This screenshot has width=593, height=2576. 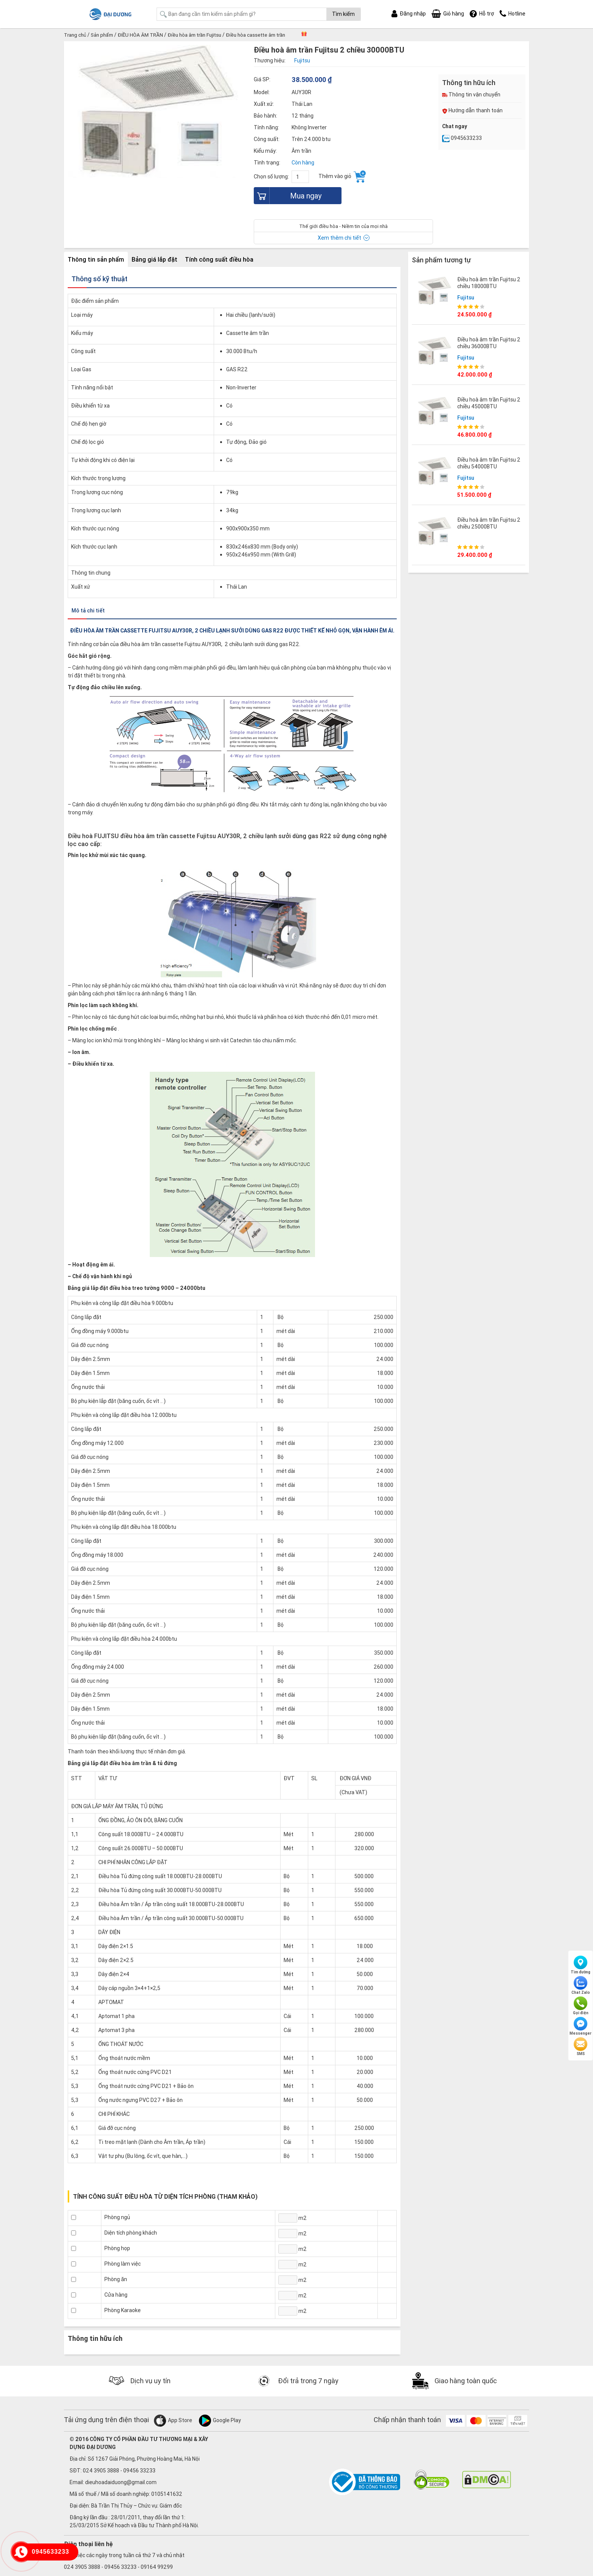 I want to click on Tìm kiếm, so click(x=343, y=14).